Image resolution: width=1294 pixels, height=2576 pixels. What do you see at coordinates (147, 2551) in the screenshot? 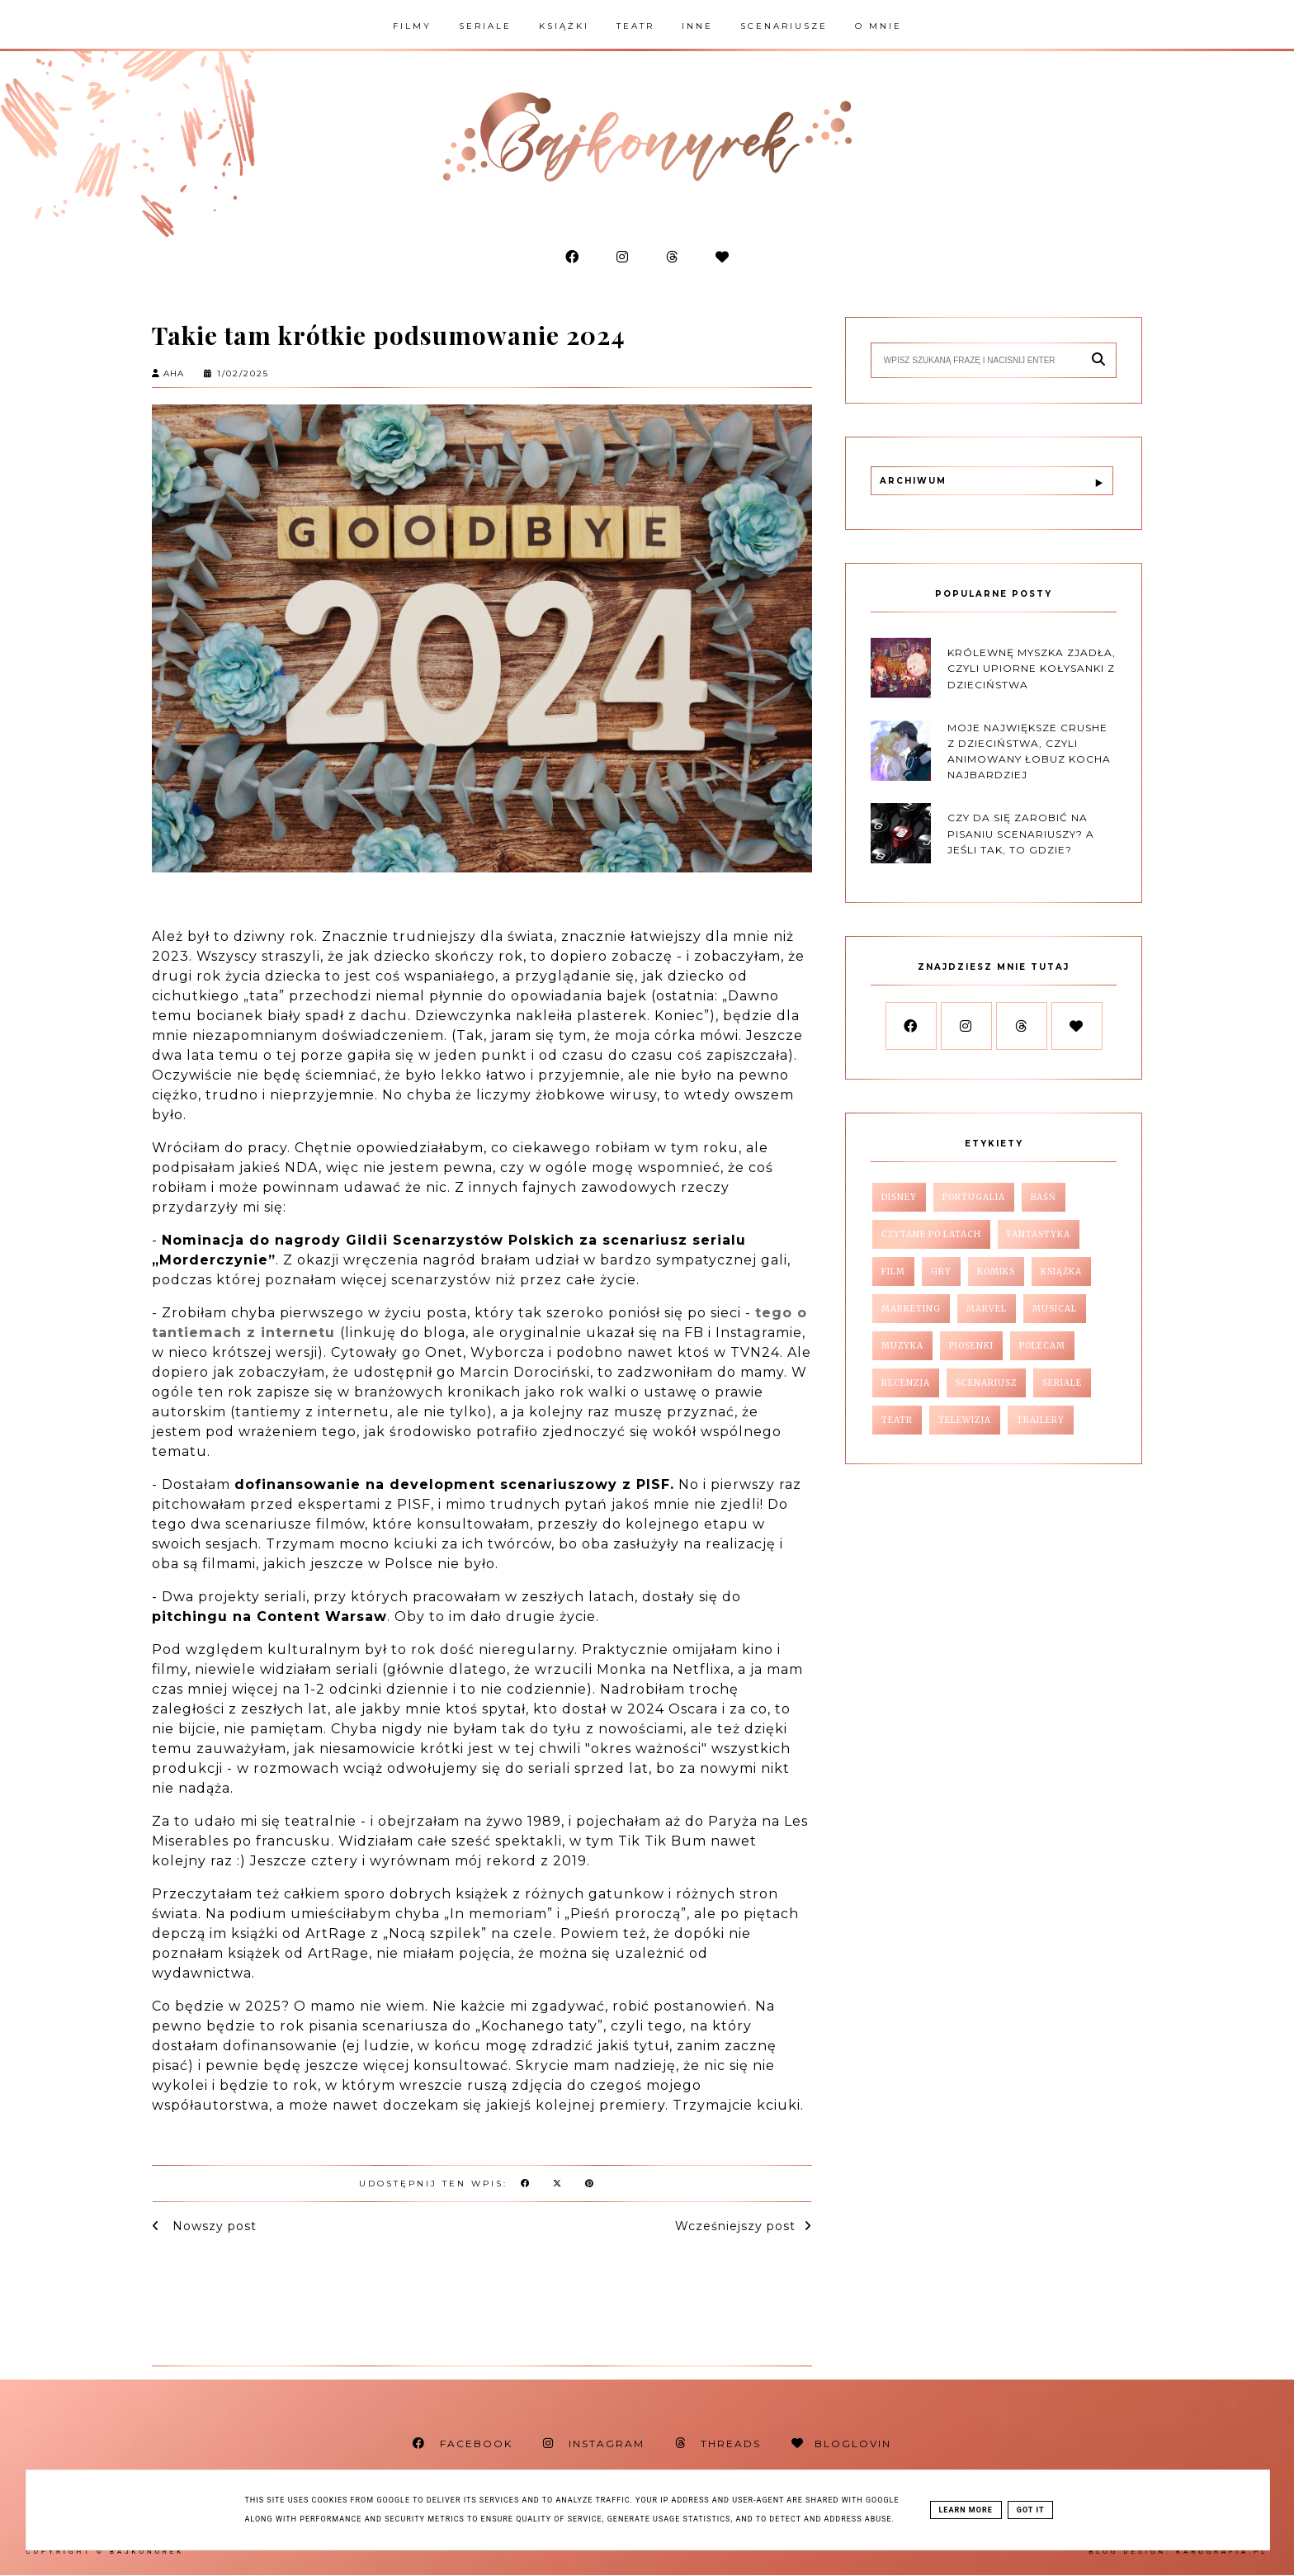
I see `Bajkonurek` at bounding box center [147, 2551].